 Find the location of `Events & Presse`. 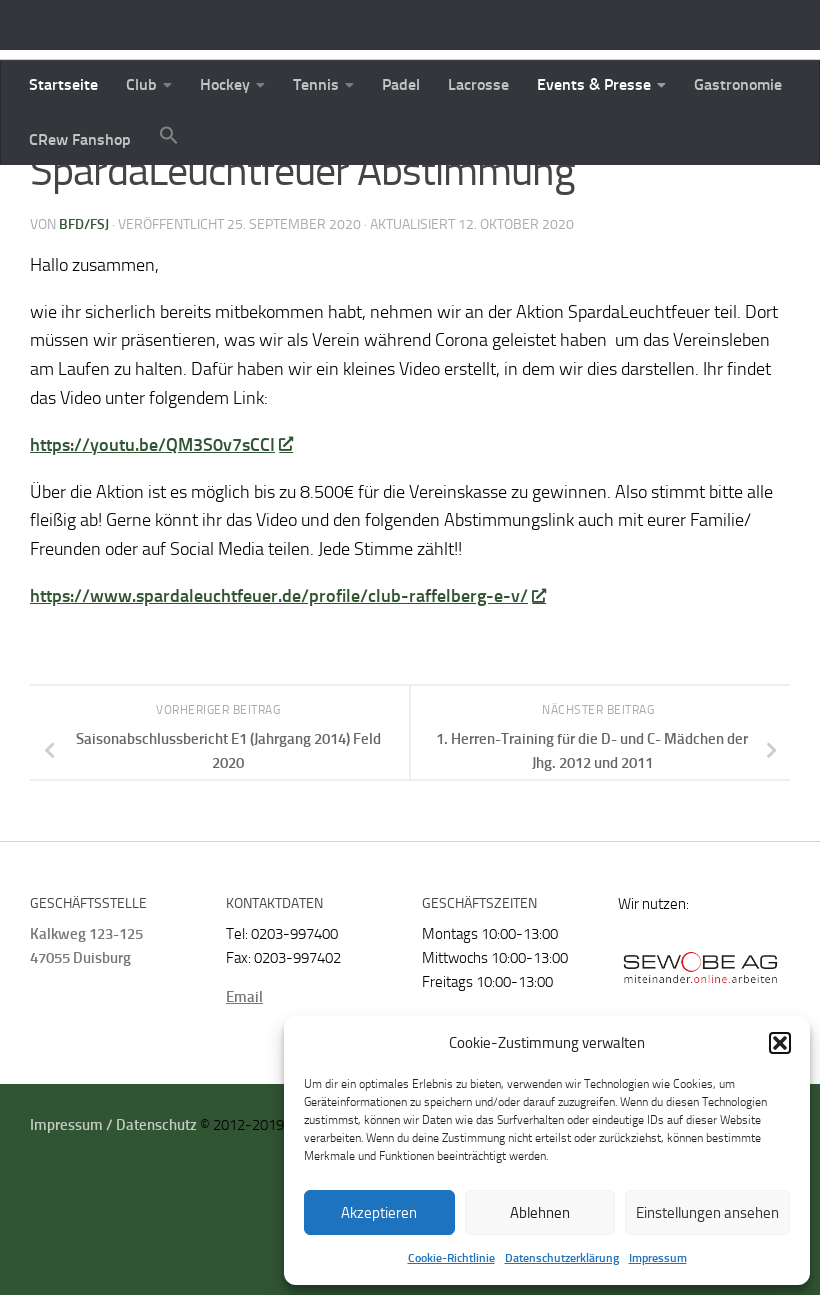

Events & Presse is located at coordinates (594, 84).